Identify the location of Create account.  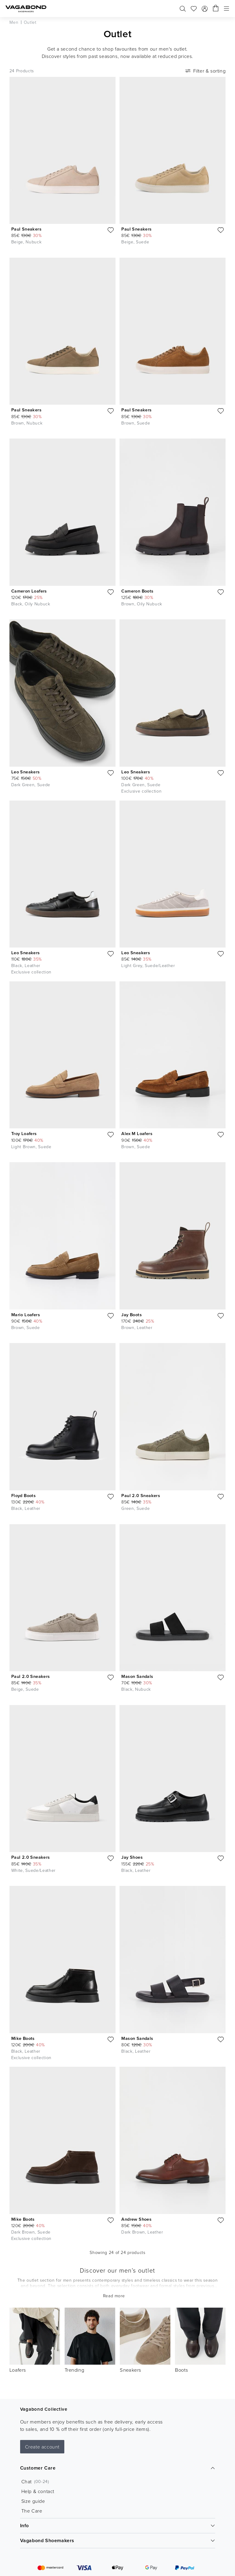
(42, 2397).